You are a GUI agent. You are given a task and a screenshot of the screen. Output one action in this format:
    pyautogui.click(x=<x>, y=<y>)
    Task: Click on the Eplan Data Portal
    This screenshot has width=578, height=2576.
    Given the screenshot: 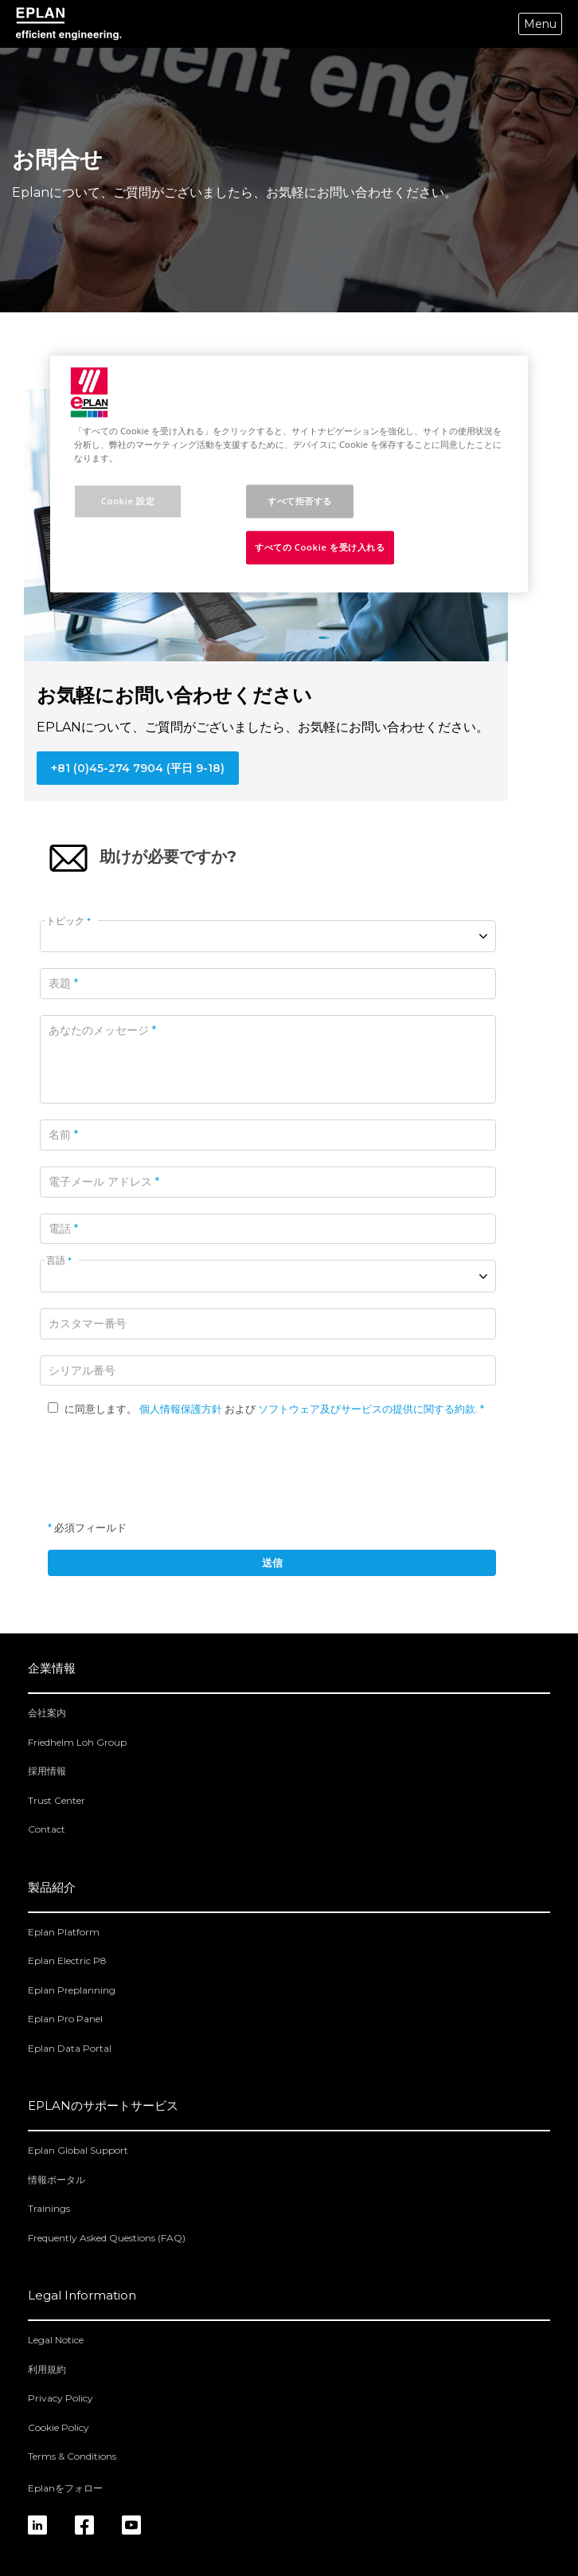 What is the action you would take?
    pyautogui.click(x=69, y=2048)
    